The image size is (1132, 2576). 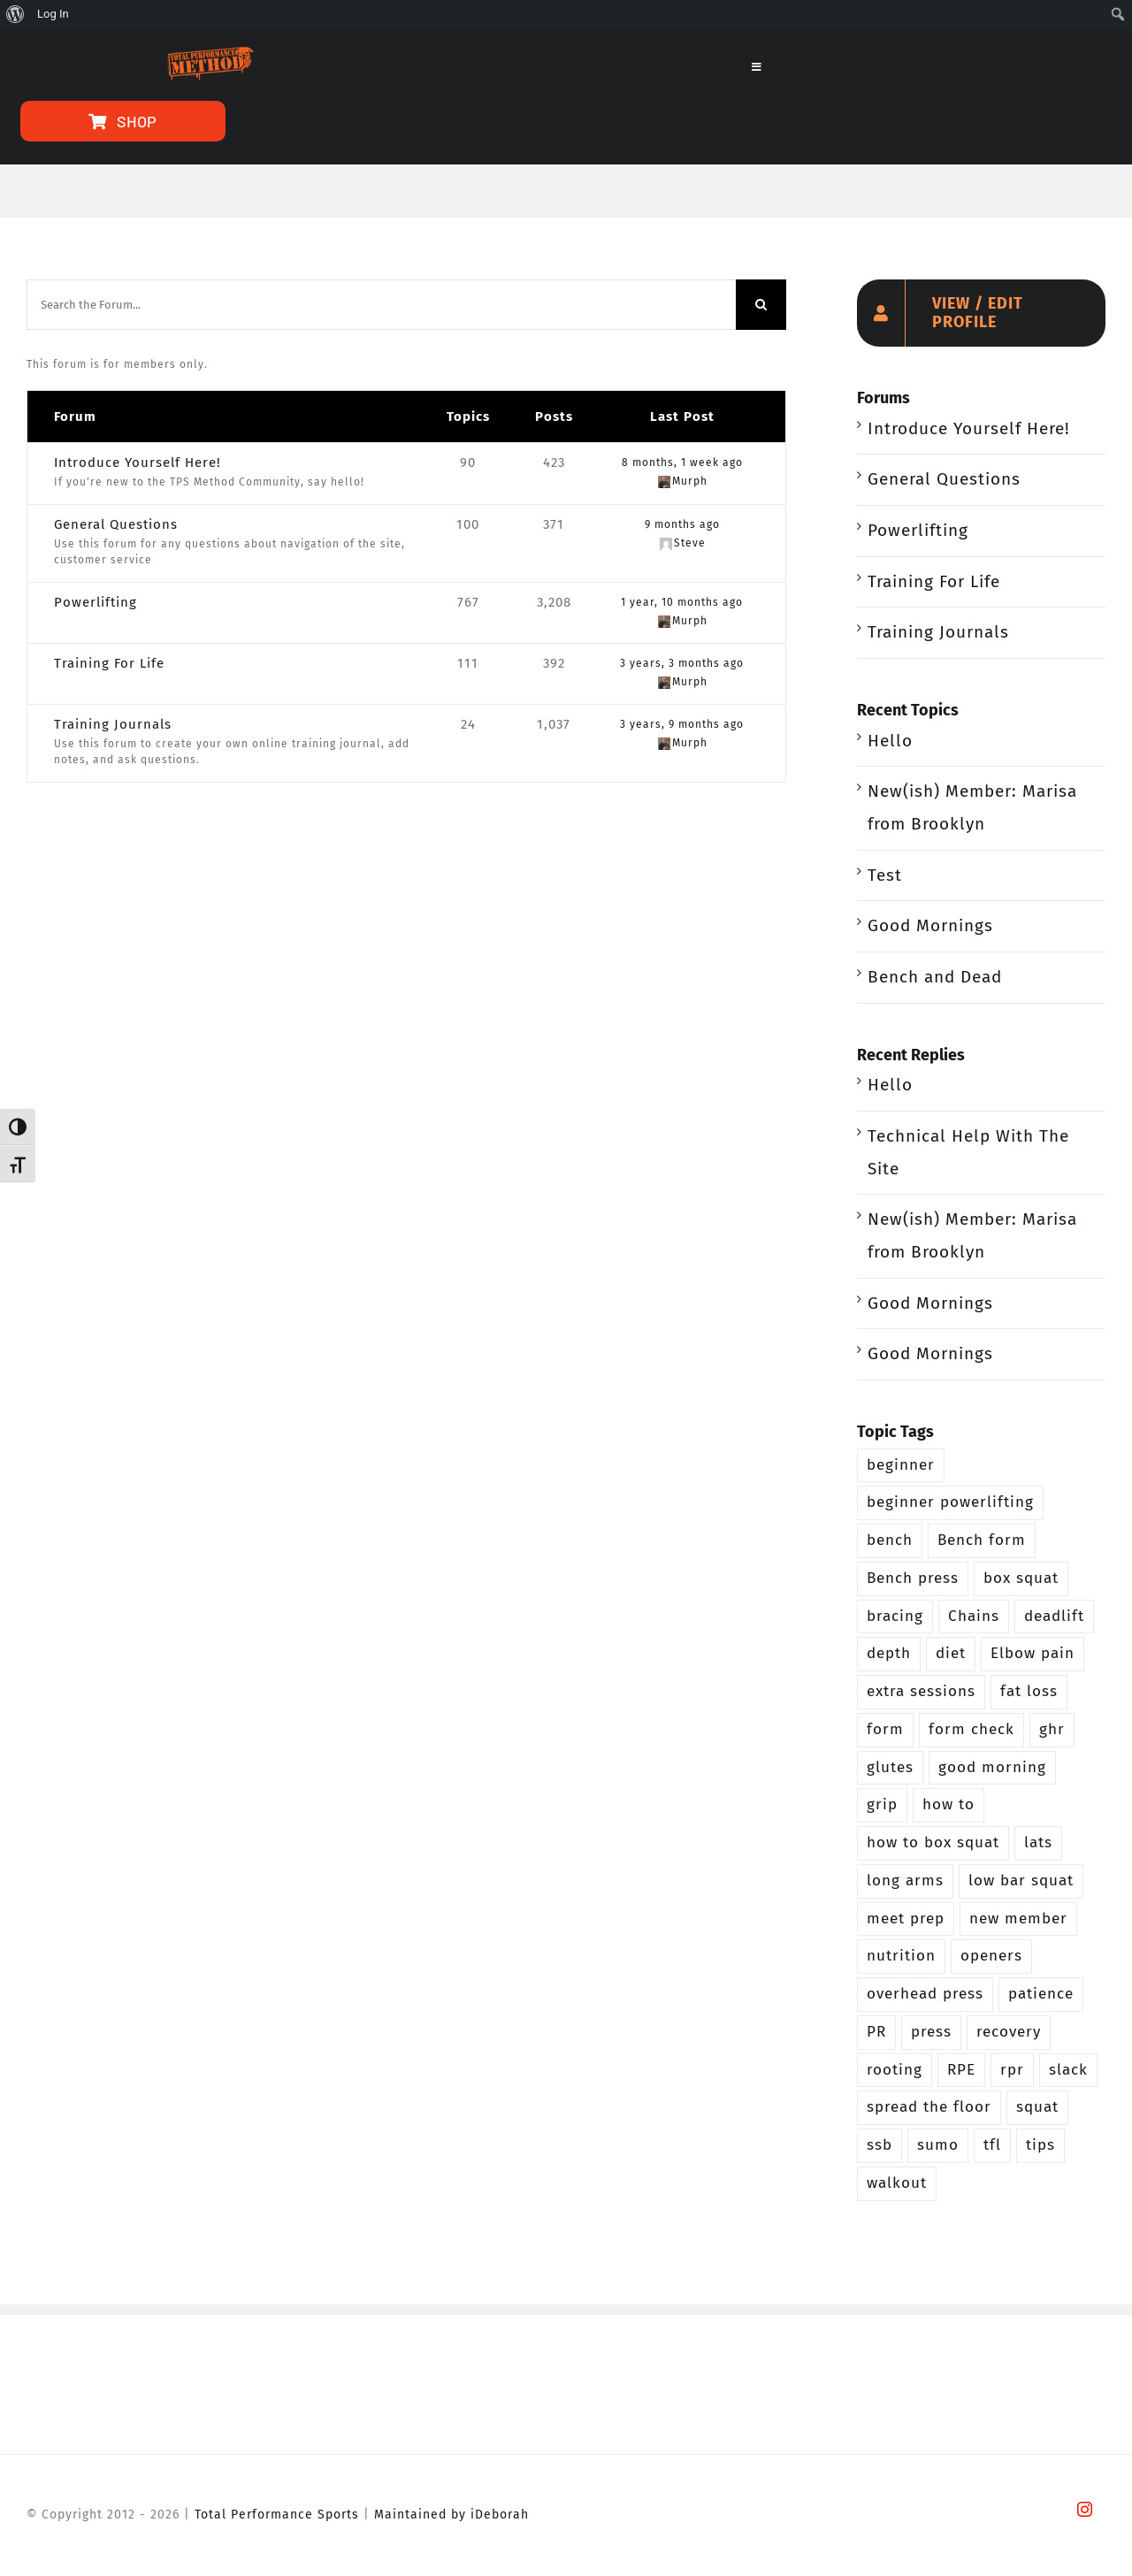 I want to click on Technical Help With The Site, so click(x=968, y=1152).